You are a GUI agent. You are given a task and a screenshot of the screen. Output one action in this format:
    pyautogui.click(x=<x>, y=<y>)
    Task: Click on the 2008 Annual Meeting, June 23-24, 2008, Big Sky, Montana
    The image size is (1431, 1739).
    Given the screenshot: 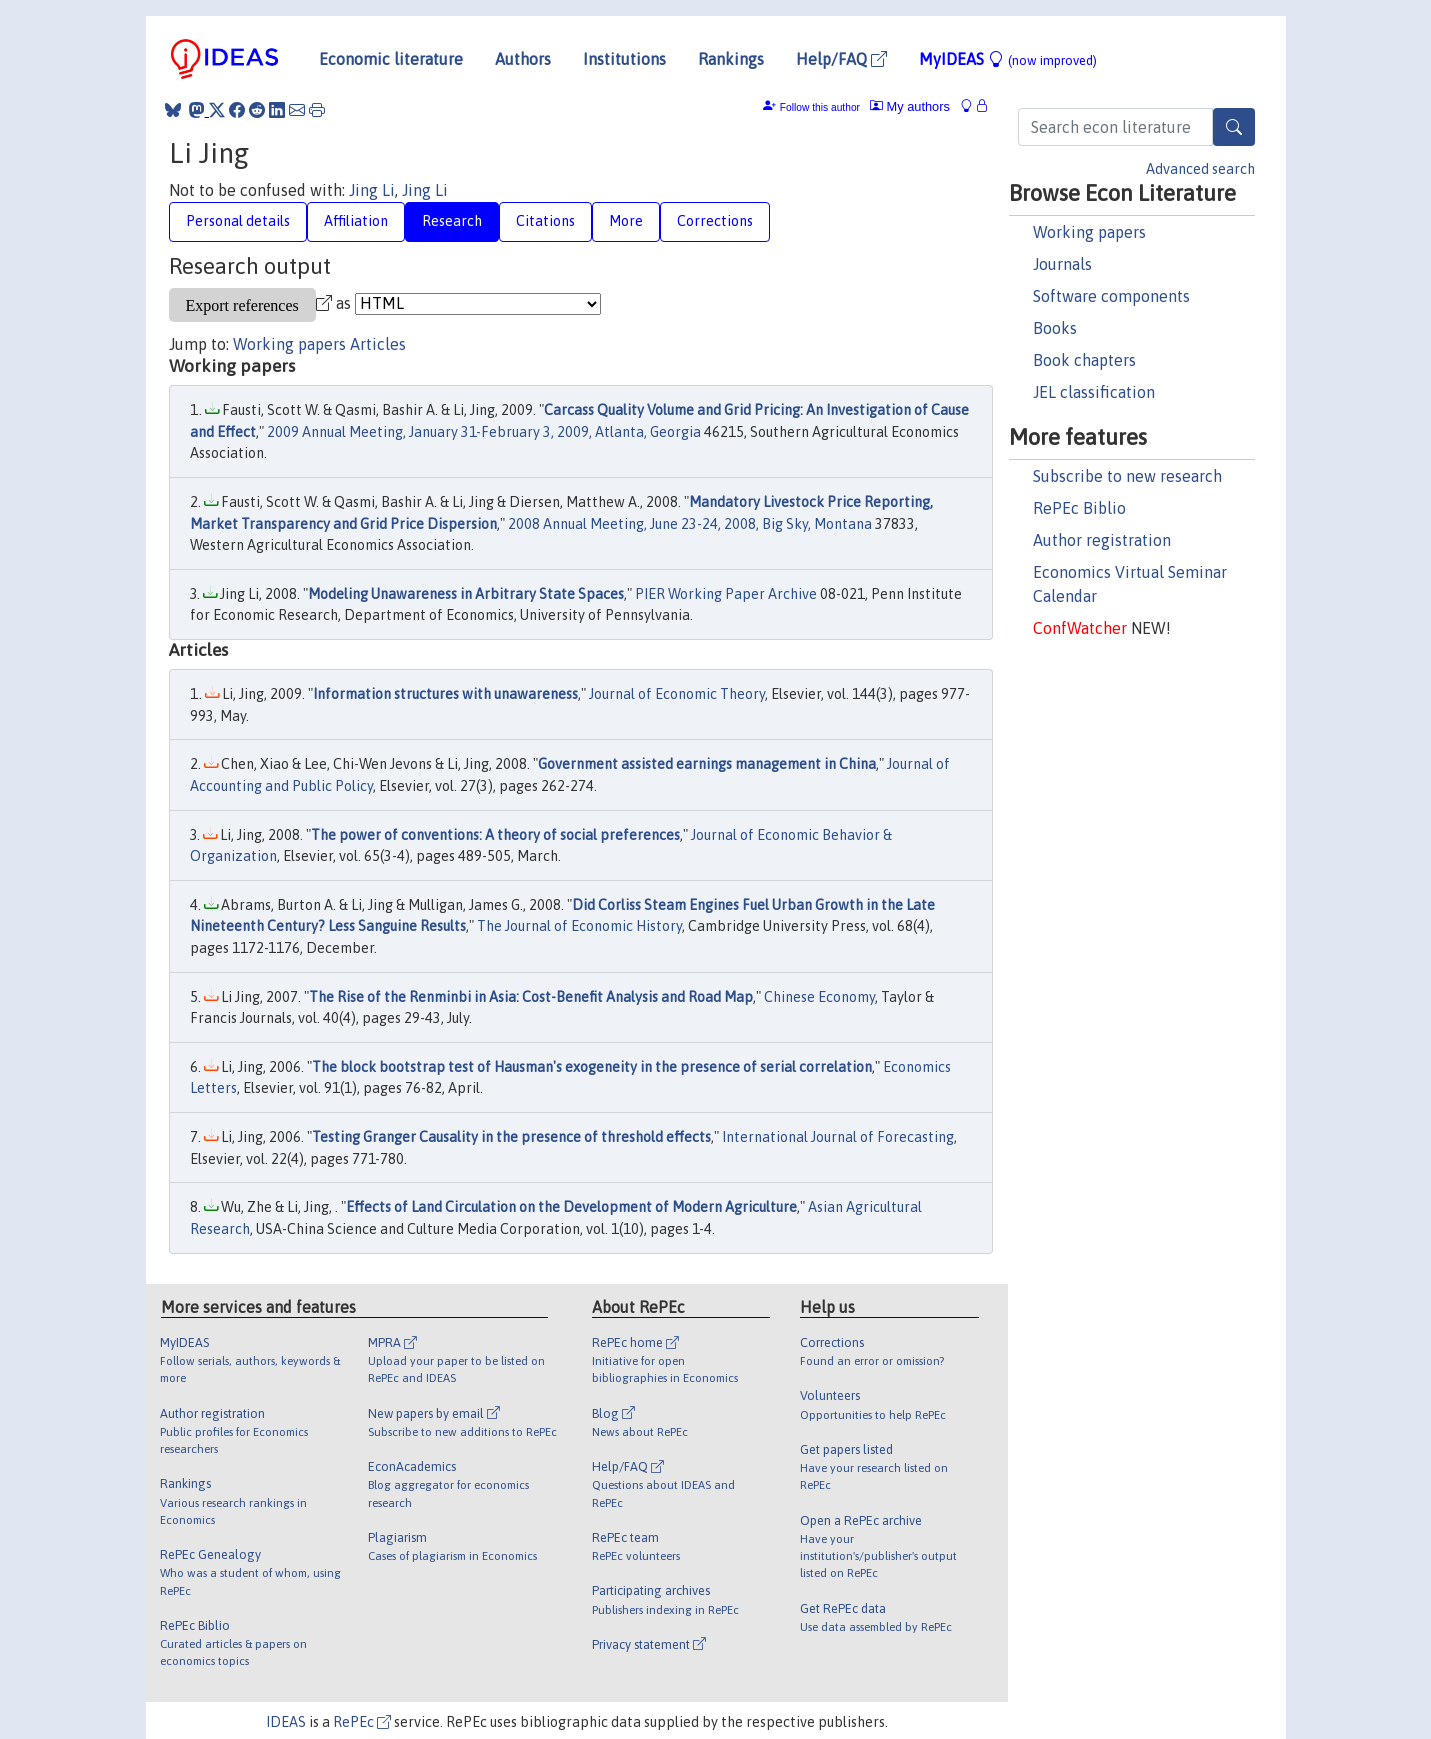 What is the action you would take?
    pyautogui.click(x=690, y=524)
    